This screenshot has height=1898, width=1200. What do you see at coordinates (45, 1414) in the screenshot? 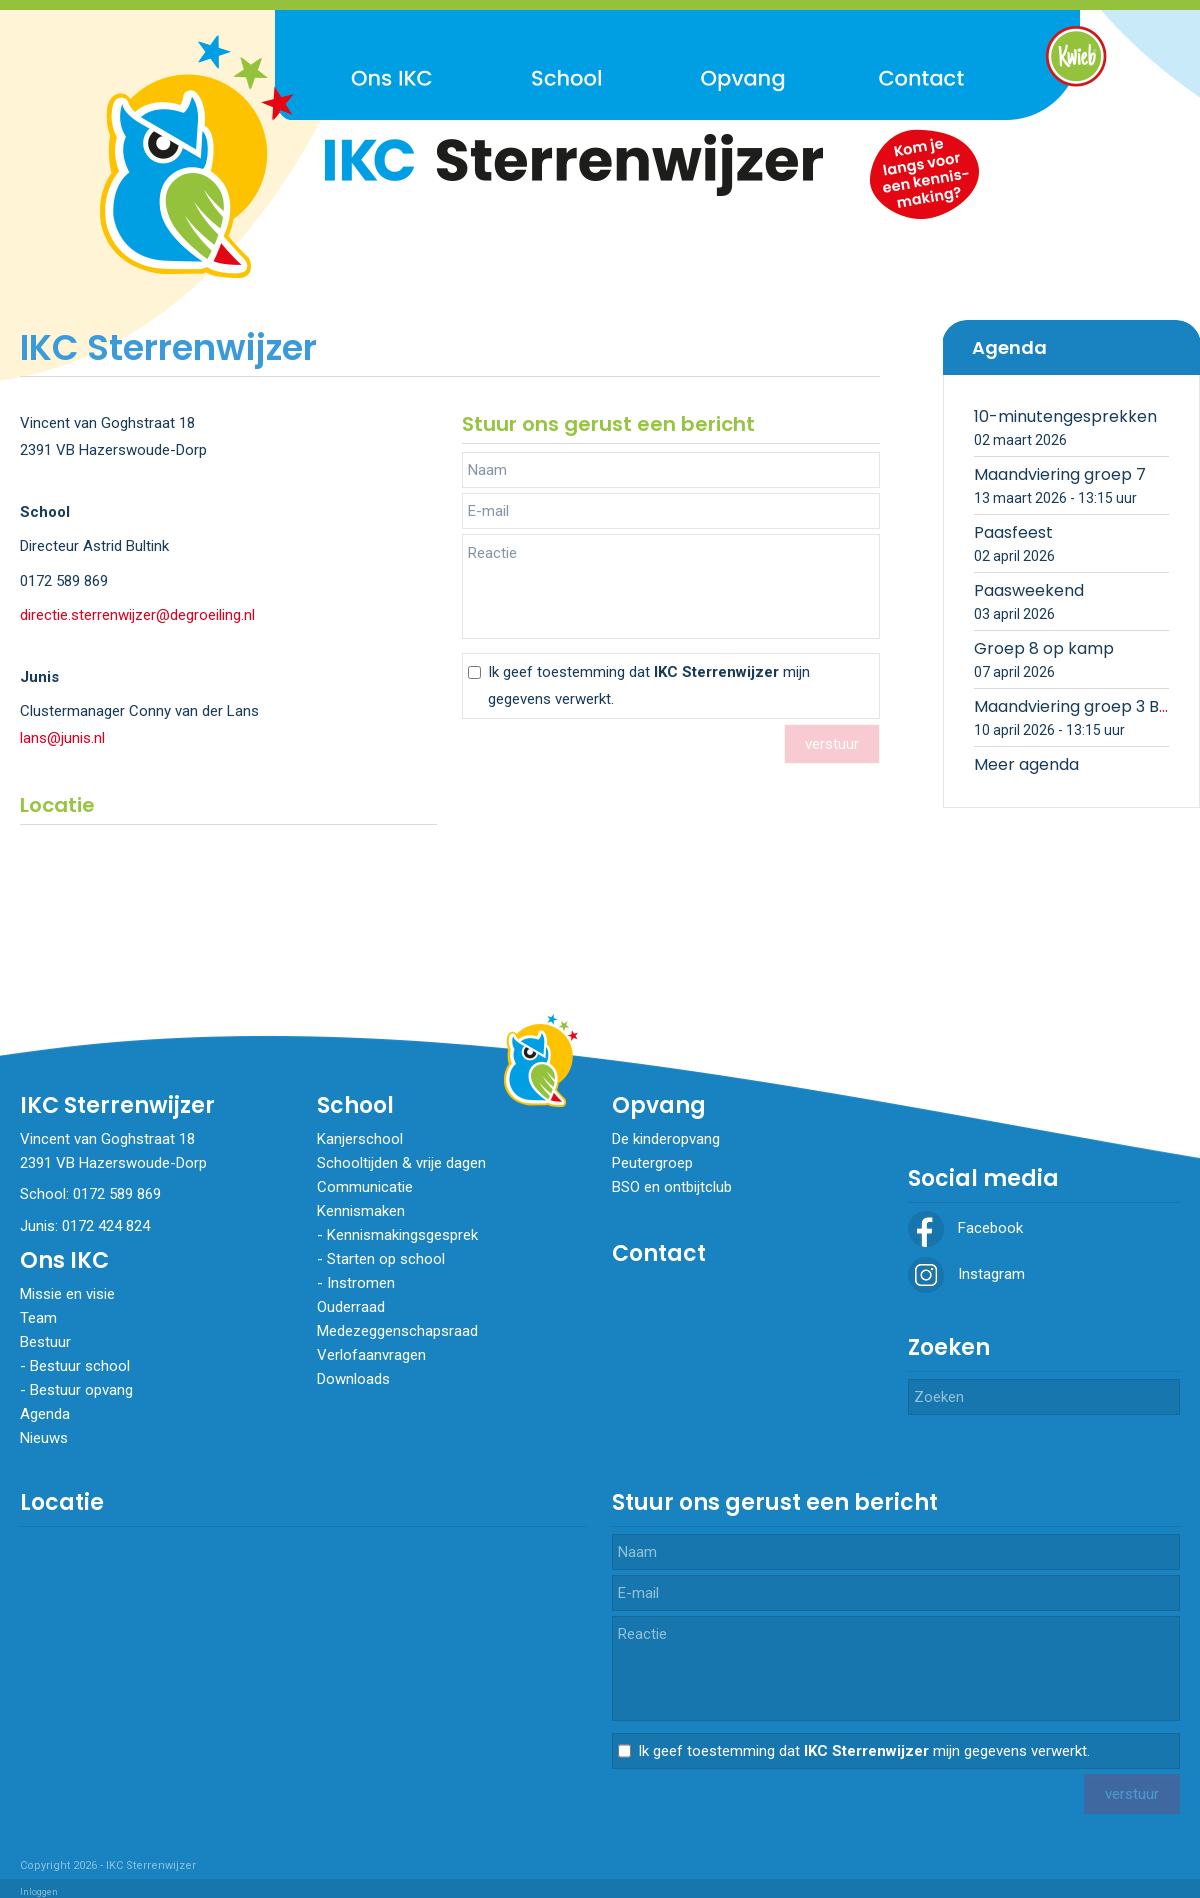
I see `Agenda` at bounding box center [45, 1414].